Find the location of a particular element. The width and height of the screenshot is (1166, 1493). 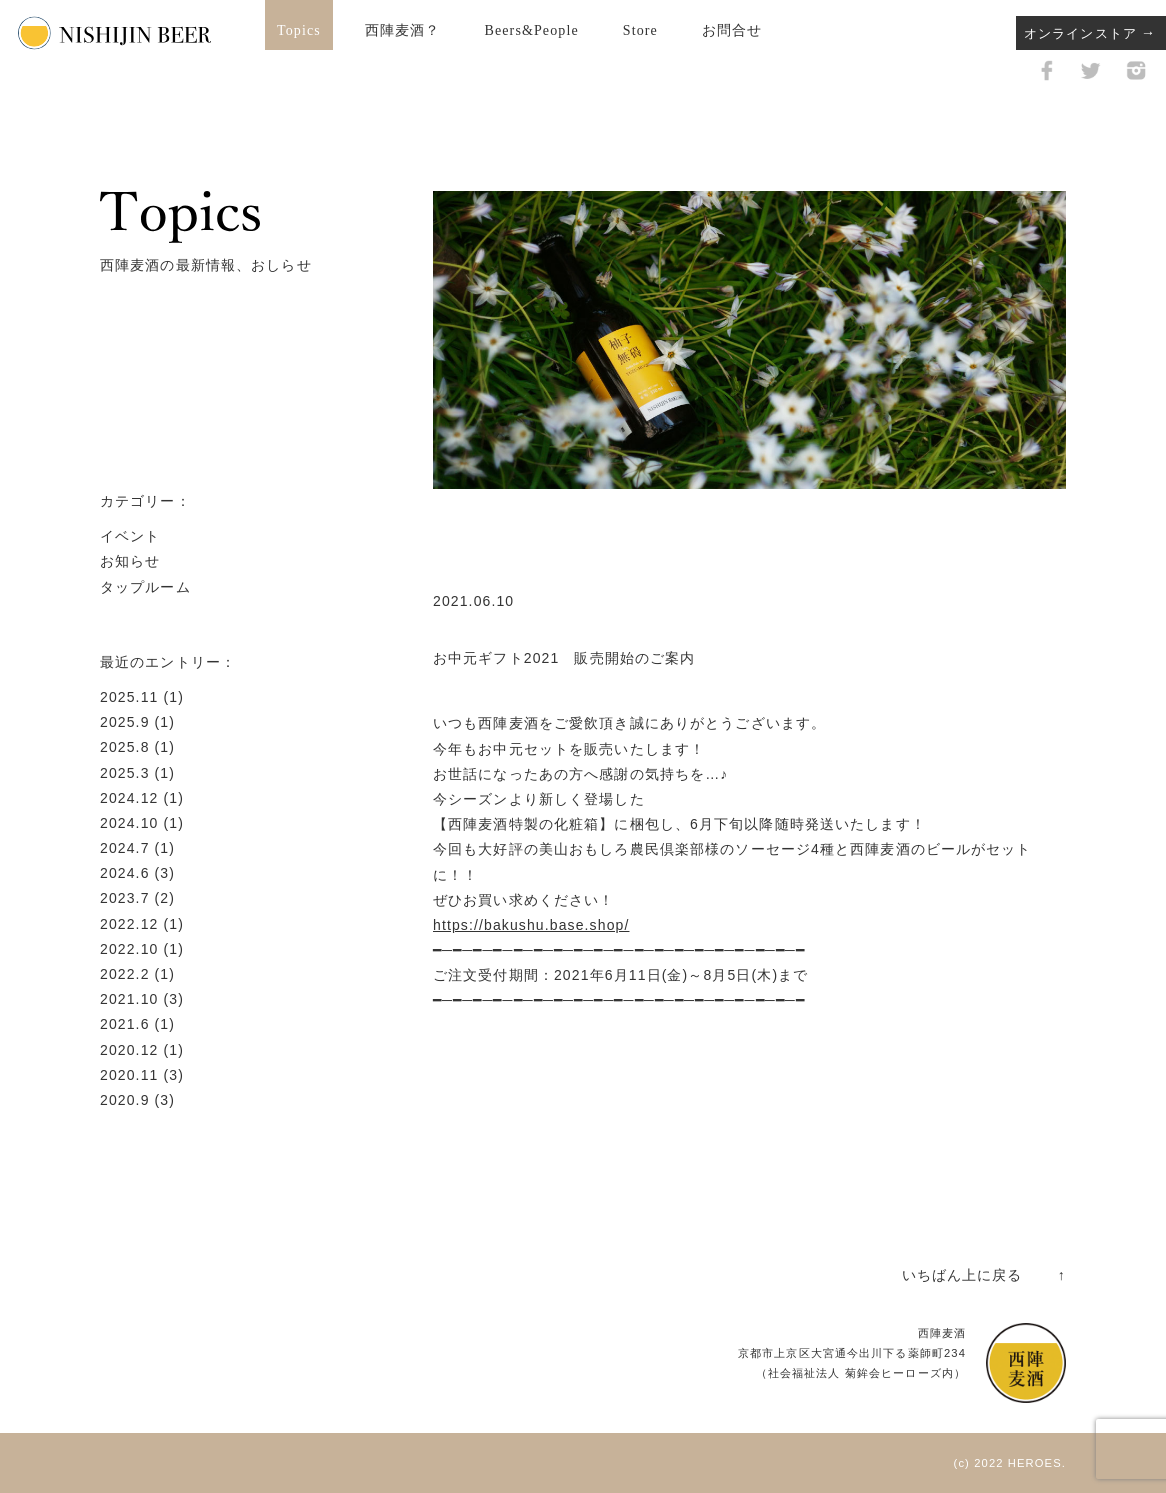

タップルーム is located at coordinates (145, 587).